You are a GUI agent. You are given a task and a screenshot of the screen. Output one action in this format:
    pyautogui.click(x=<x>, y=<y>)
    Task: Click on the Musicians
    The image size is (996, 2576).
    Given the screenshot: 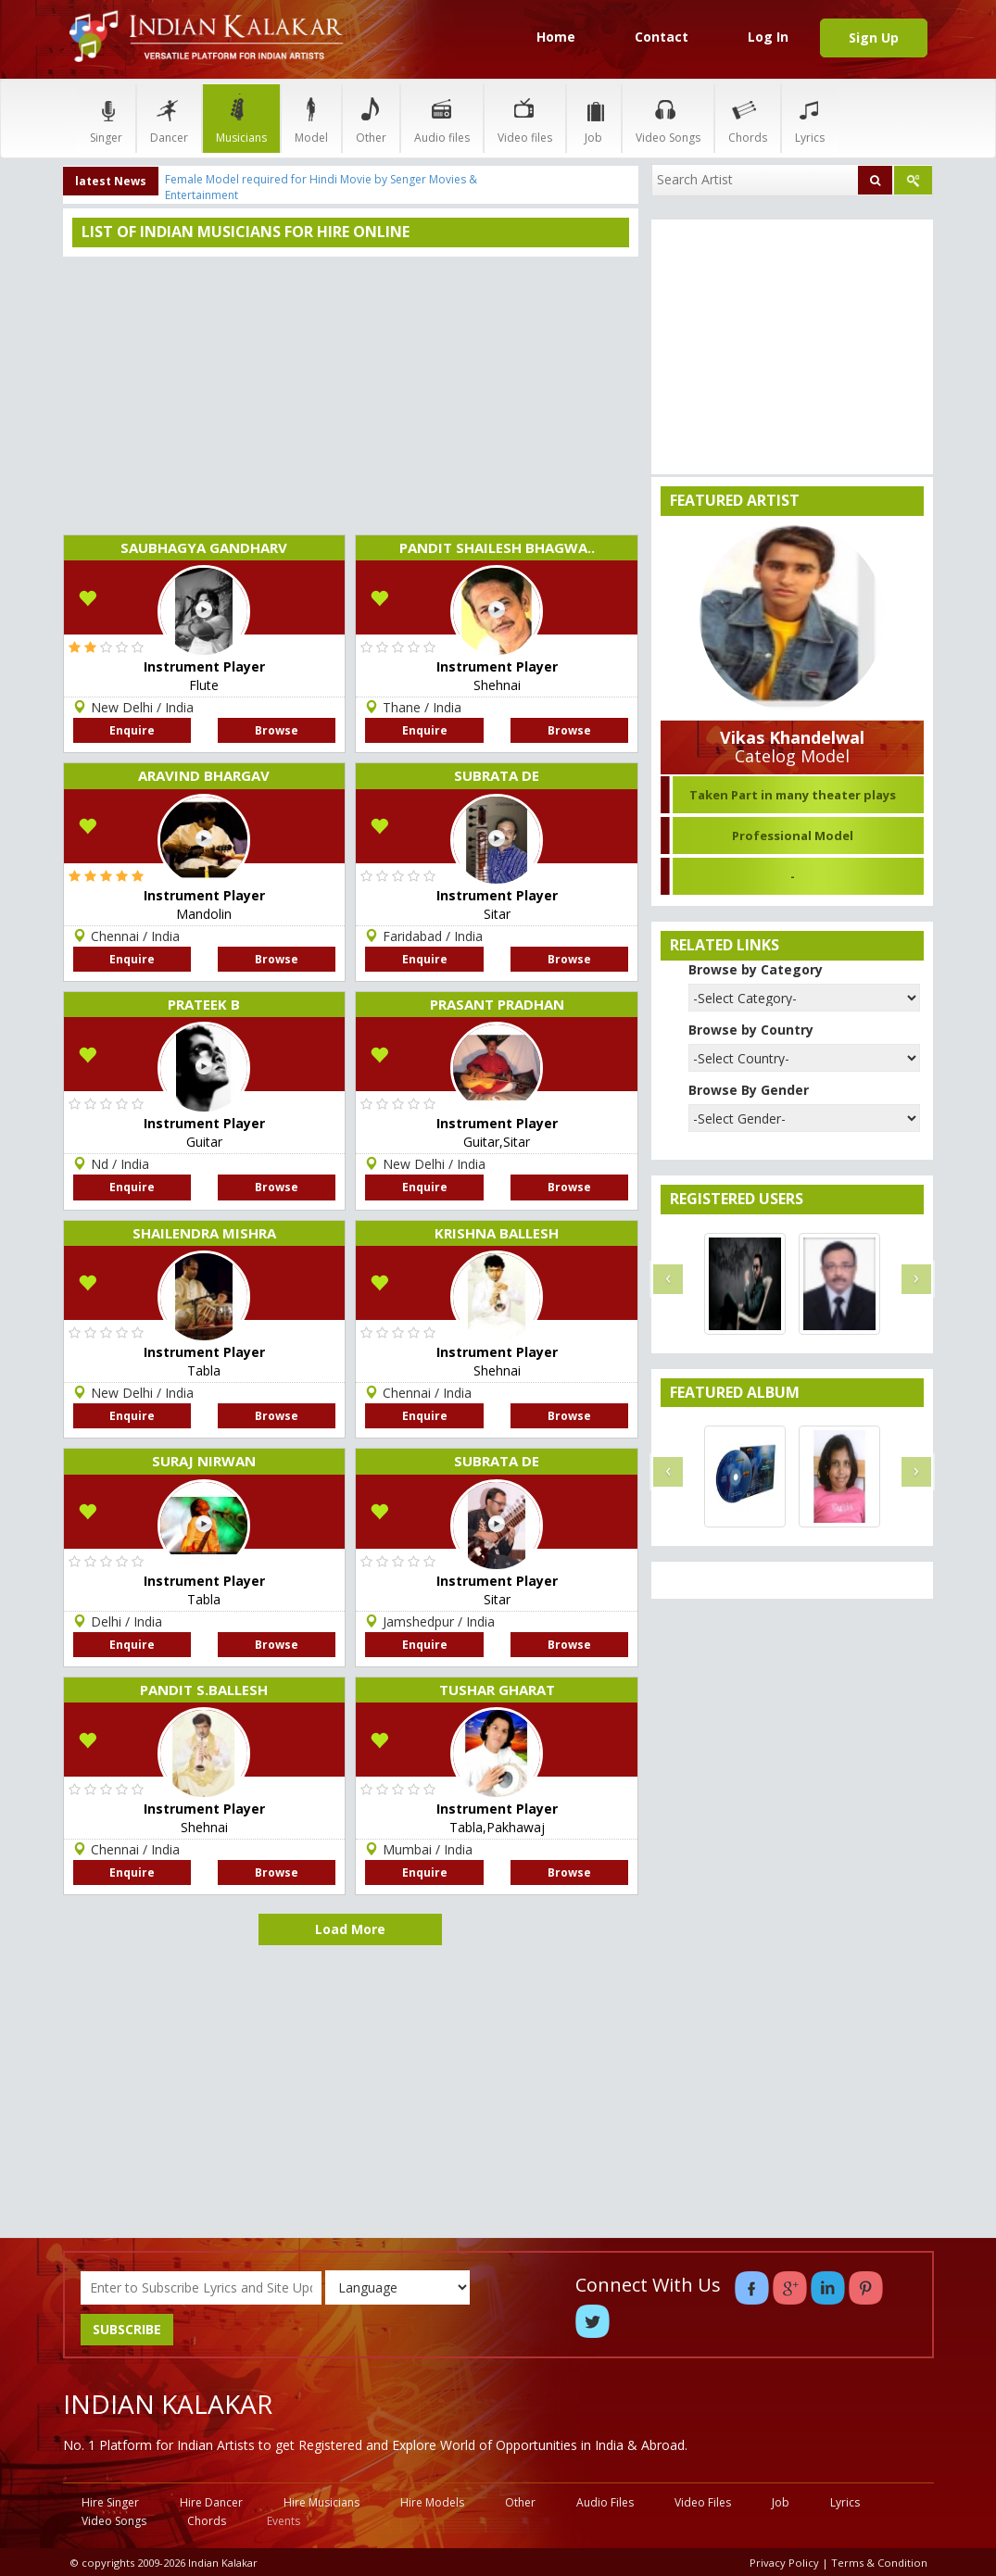 What is the action you would take?
    pyautogui.click(x=241, y=118)
    